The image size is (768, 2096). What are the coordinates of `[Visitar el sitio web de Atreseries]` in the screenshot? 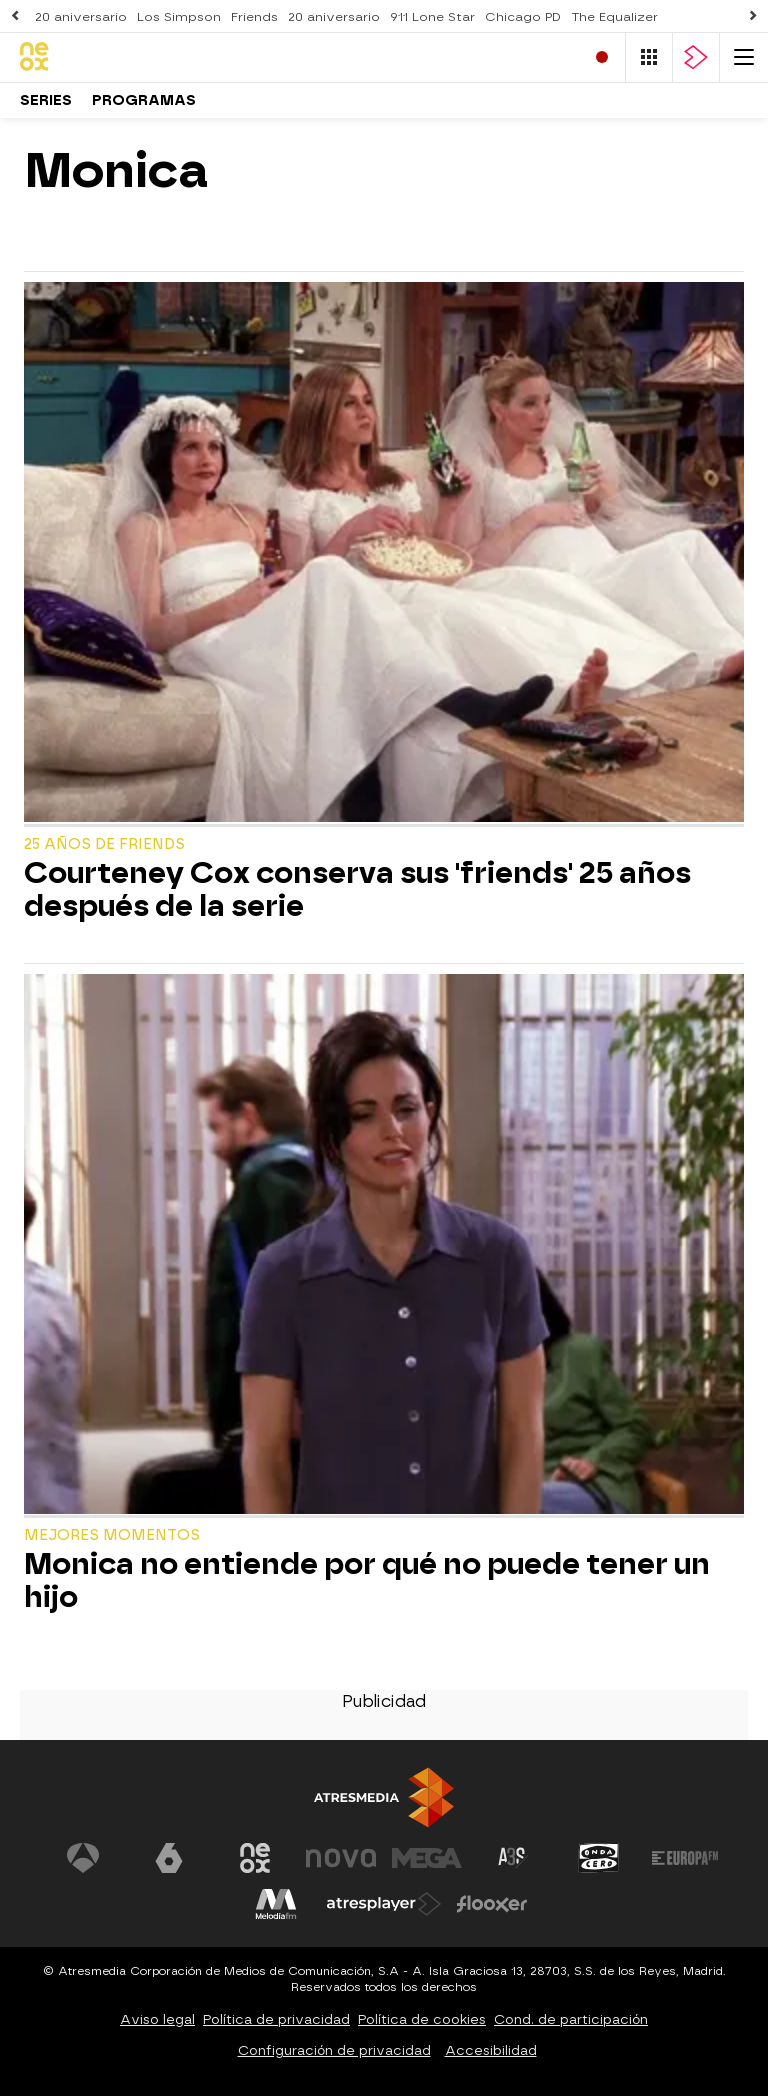 It's located at (513, 1858).